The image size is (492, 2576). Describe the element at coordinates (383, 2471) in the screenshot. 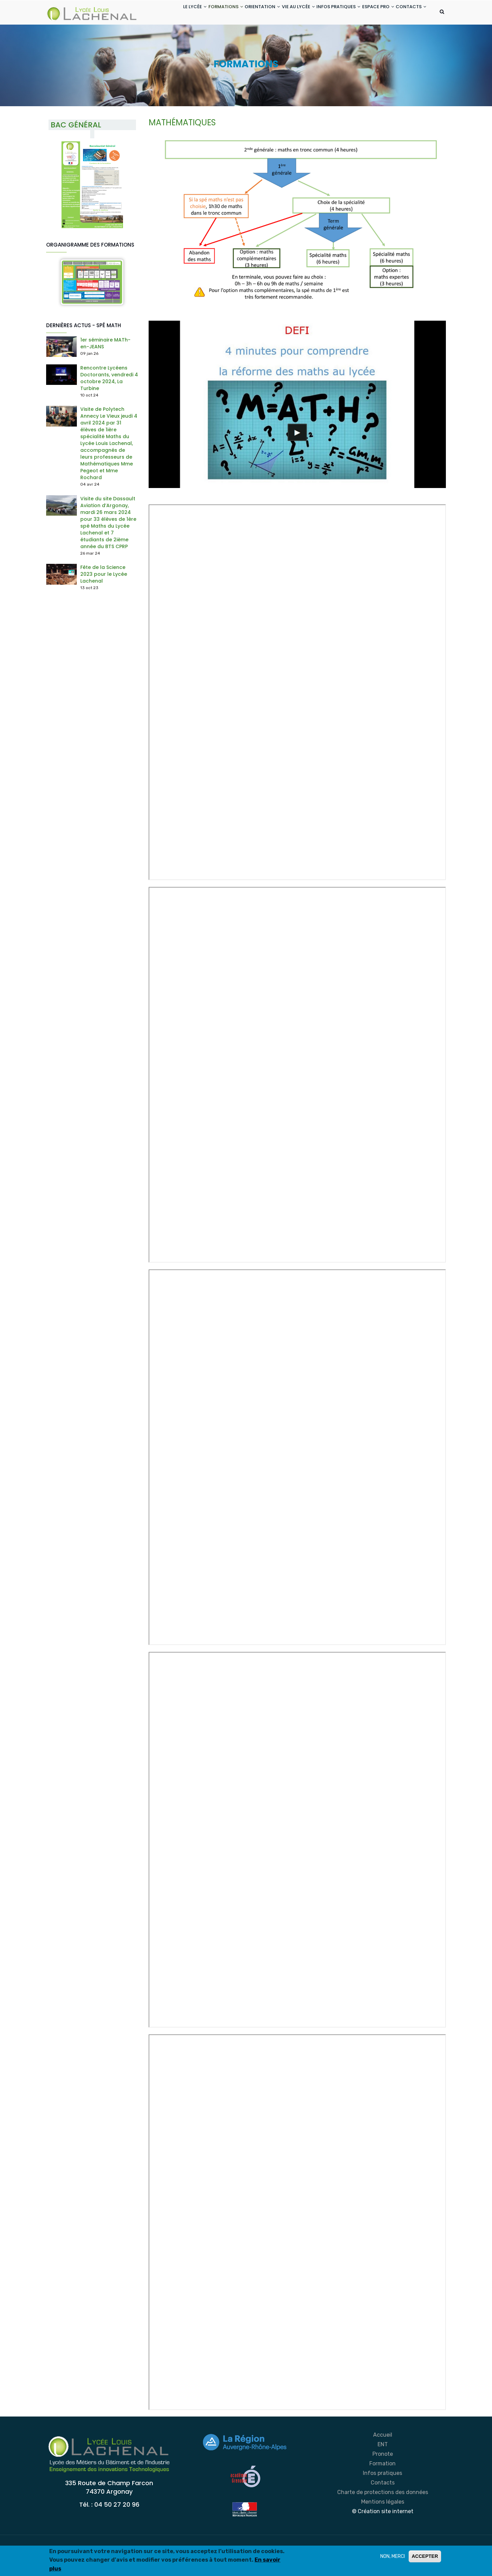

I see `ENT` at that location.